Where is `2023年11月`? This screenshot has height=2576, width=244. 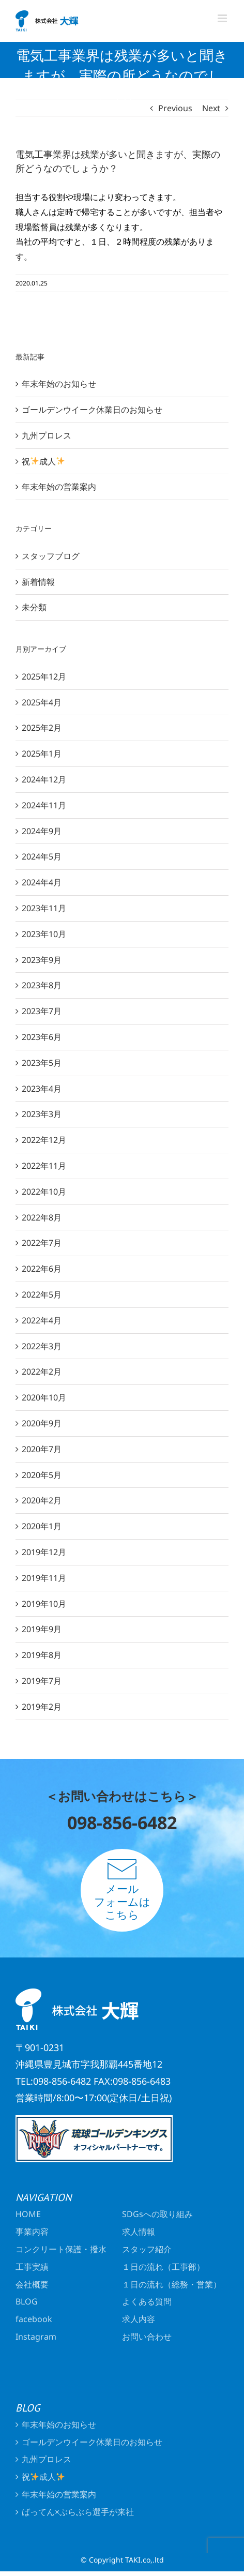
2023年11月 is located at coordinates (44, 908).